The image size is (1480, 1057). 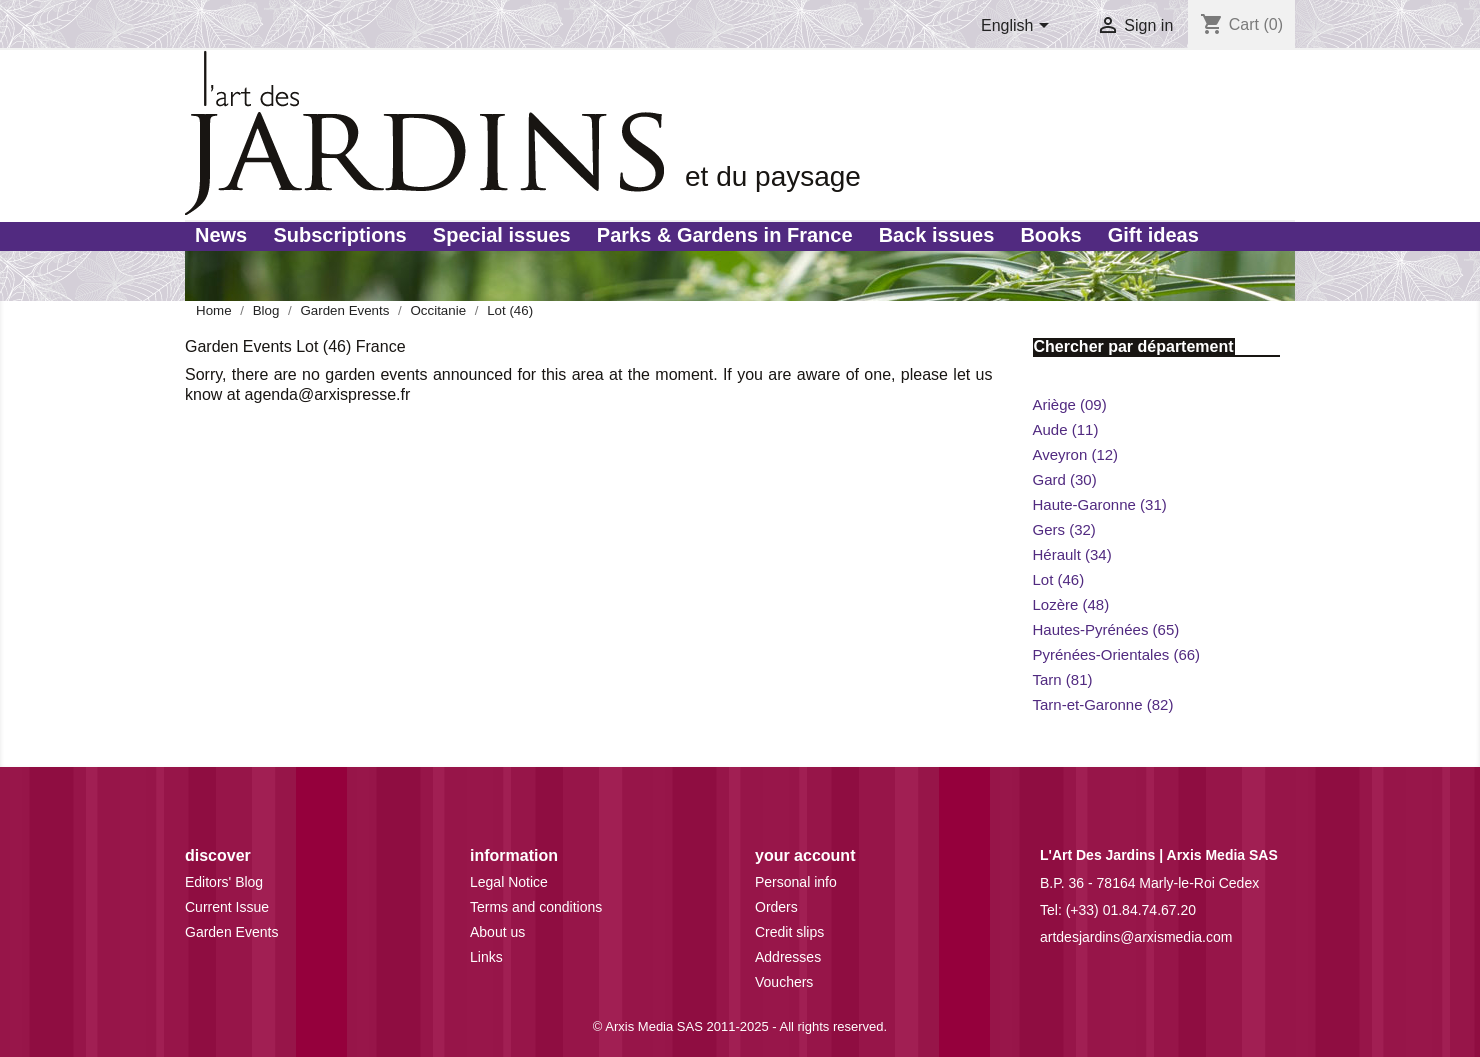 I want to click on Aveyron (12), so click(x=1076, y=454).